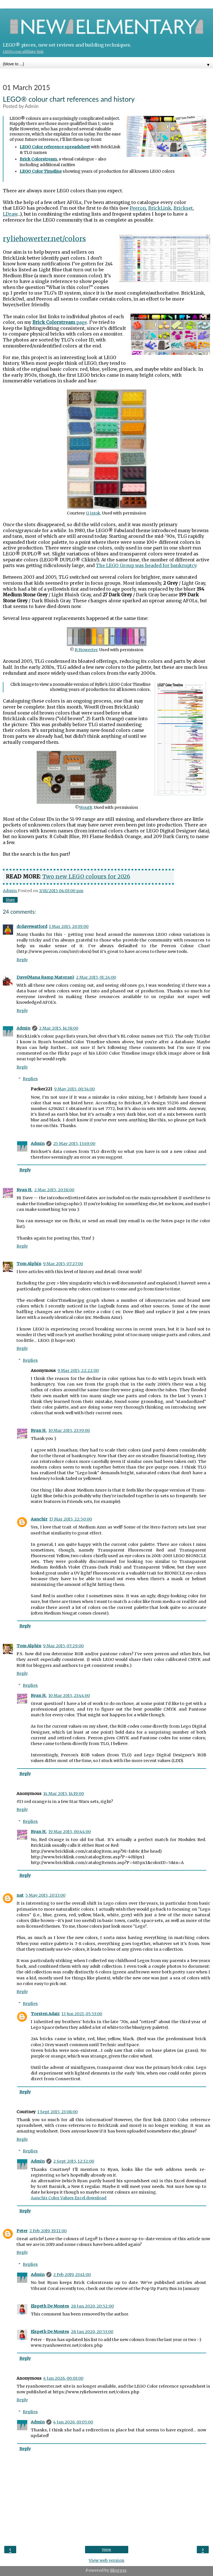 This screenshot has height=2576, width=213. Describe the element at coordinates (159, 208) in the screenshot. I see `BrickLink` at that location.